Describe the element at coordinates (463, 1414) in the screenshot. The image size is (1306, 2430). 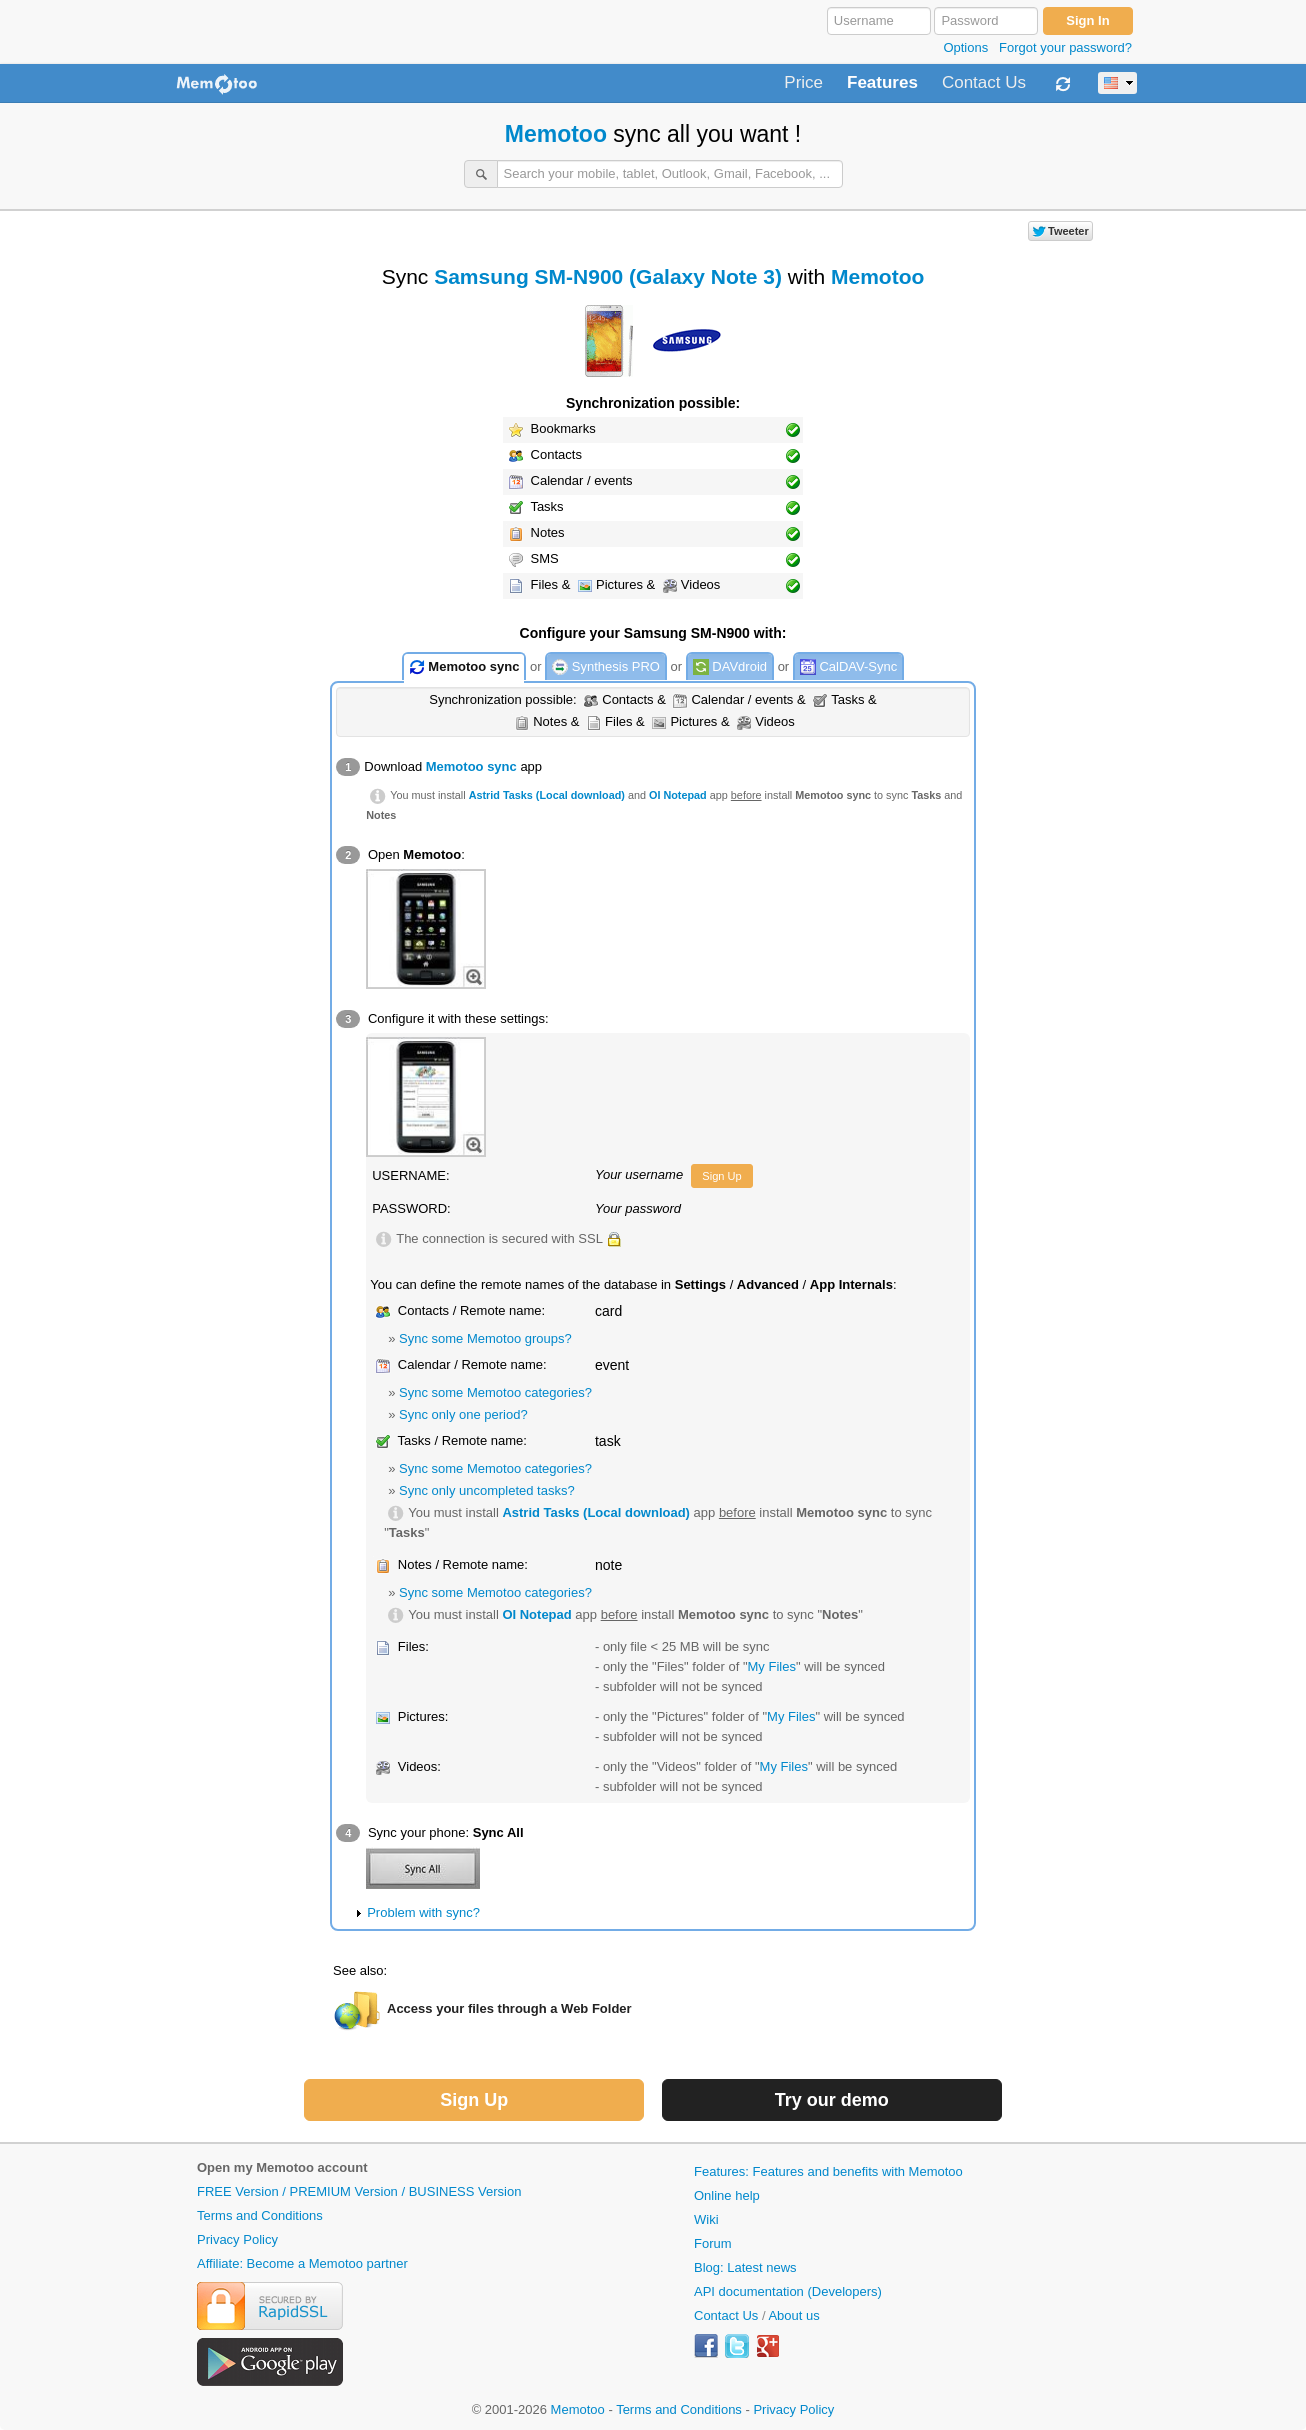
I see `Sync only one period?` at that location.